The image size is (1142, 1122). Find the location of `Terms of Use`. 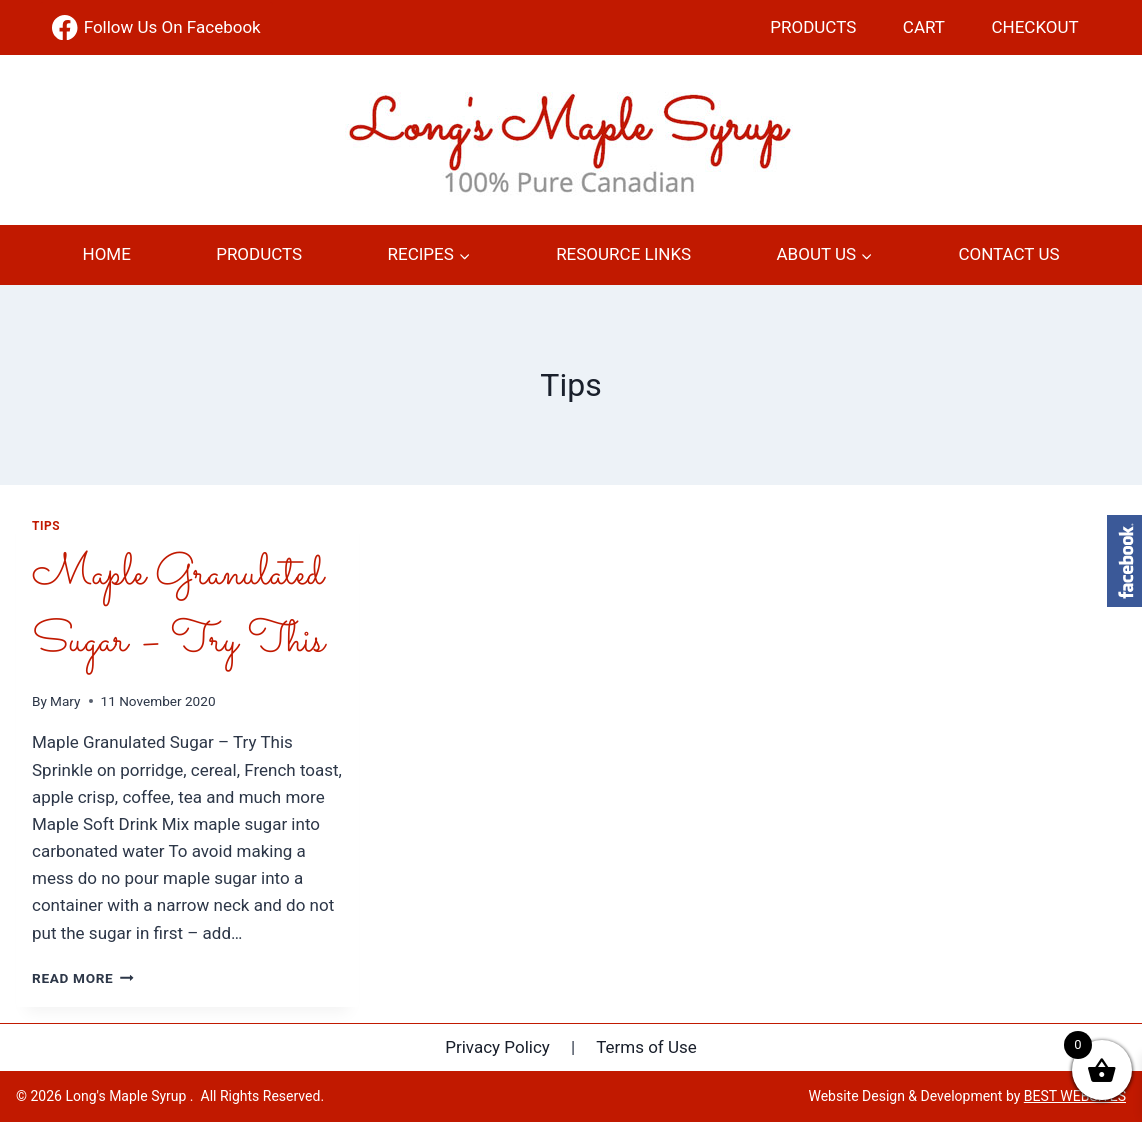

Terms of Use is located at coordinates (646, 1047).